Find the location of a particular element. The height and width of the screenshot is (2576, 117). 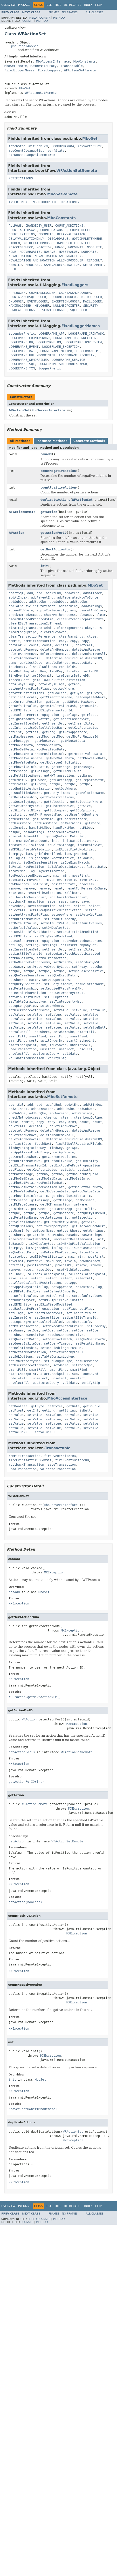

INSERTORUPDATE is located at coordinates (44, 202).